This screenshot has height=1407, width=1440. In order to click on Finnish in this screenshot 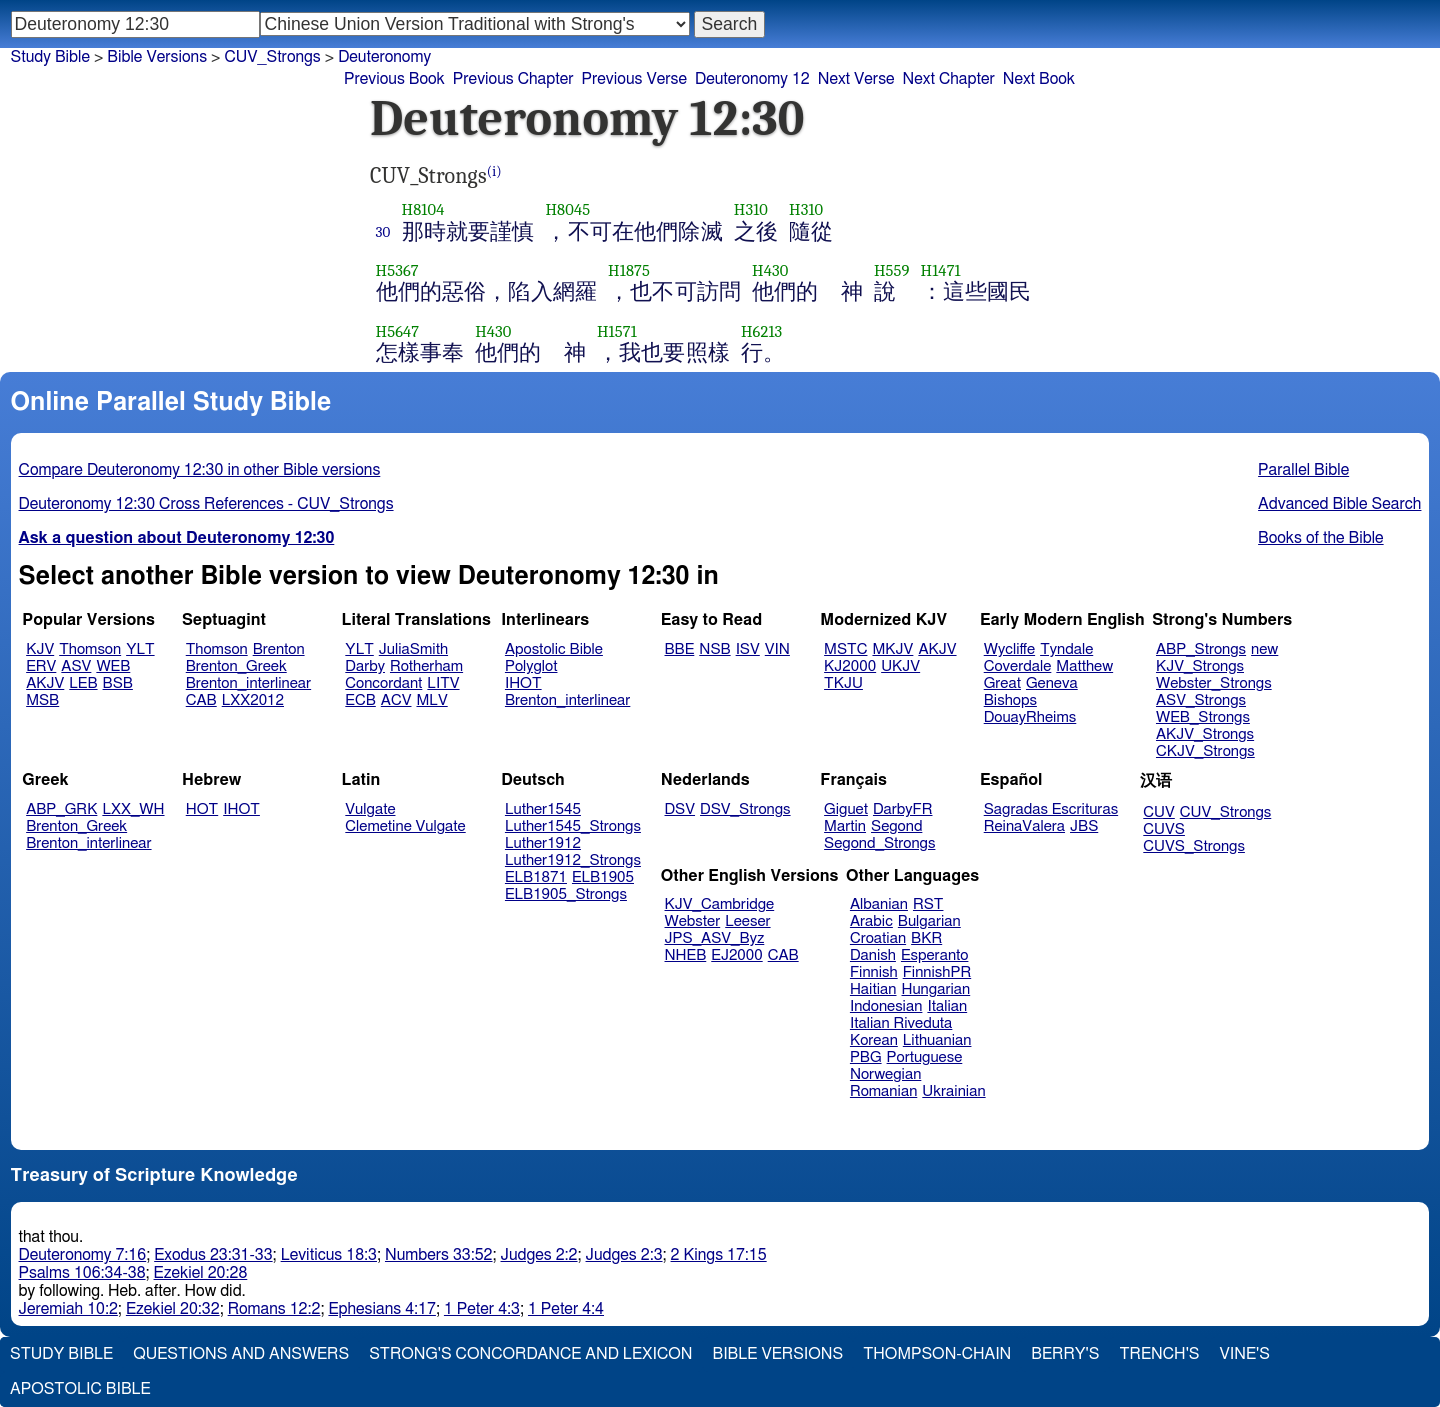, I will do `click(874, 972)`.